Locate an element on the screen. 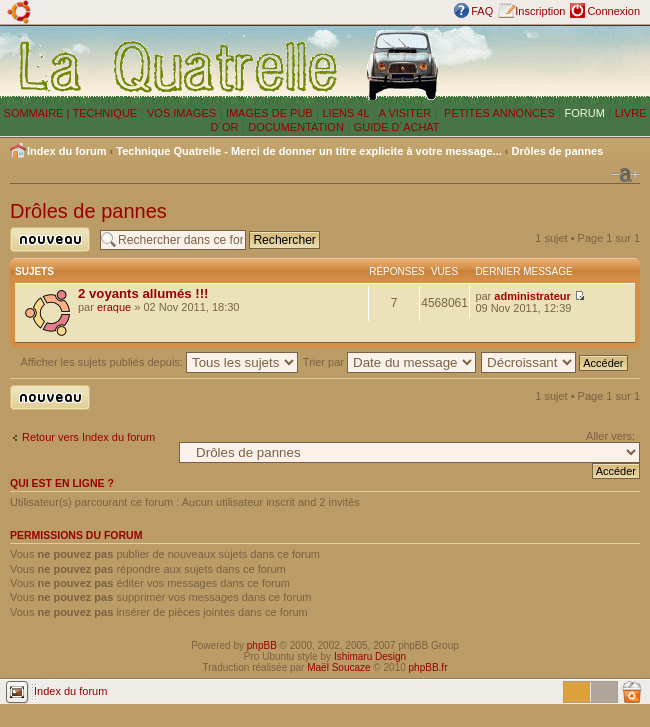 The height and width of the screenshot is (727, 650). Trier par is located at coordinates (389, 362).